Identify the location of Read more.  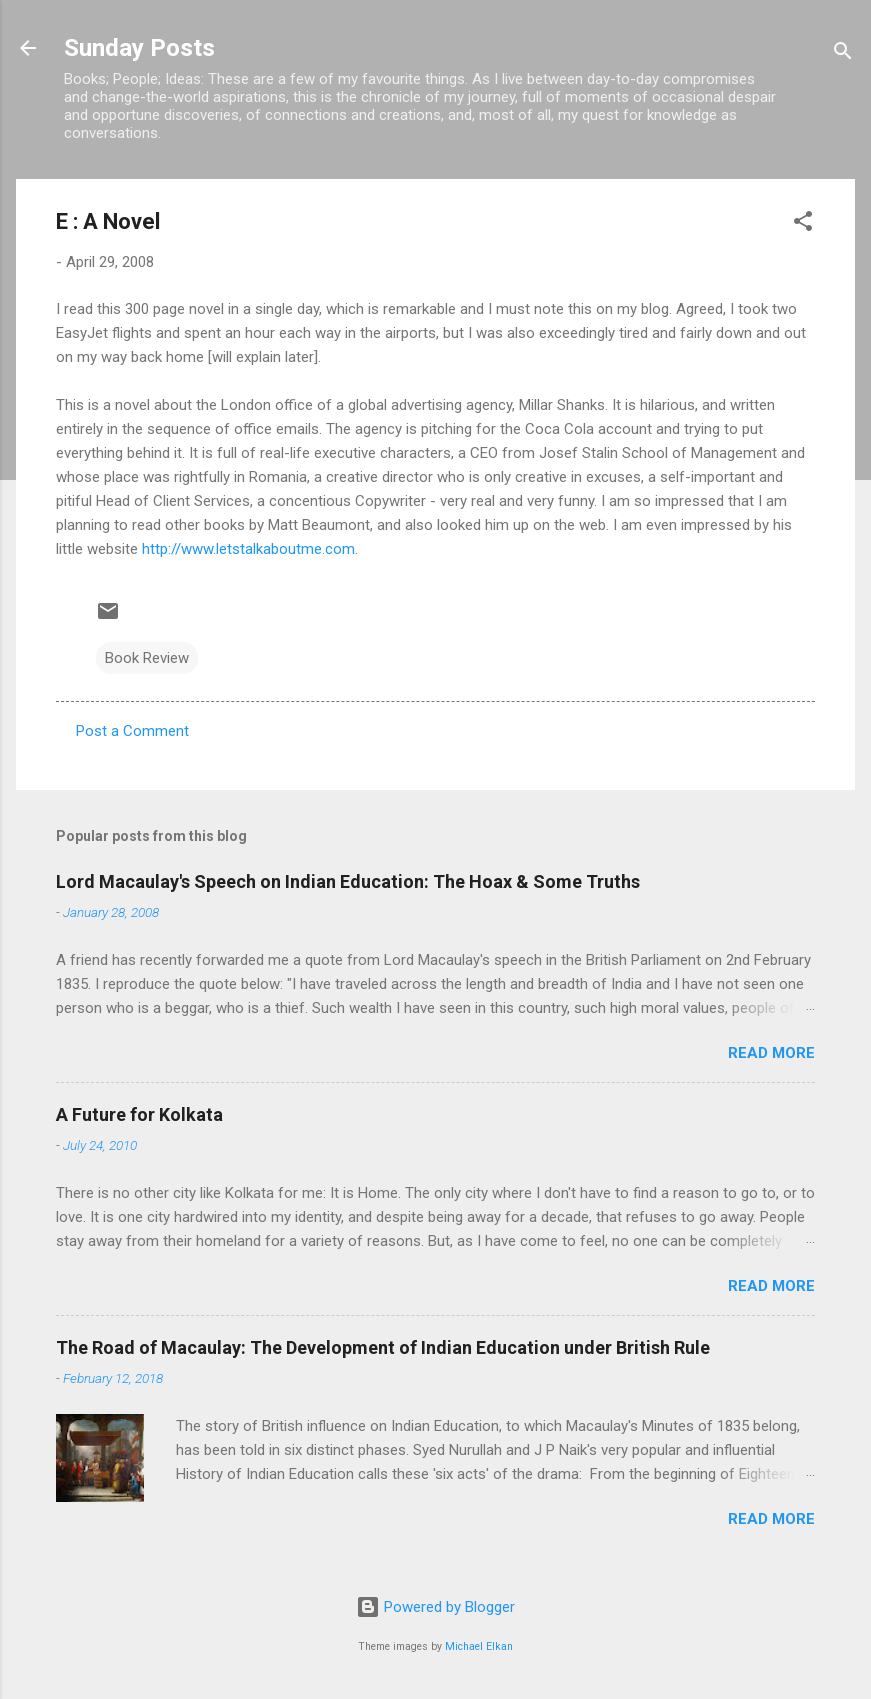
(771, 1053).